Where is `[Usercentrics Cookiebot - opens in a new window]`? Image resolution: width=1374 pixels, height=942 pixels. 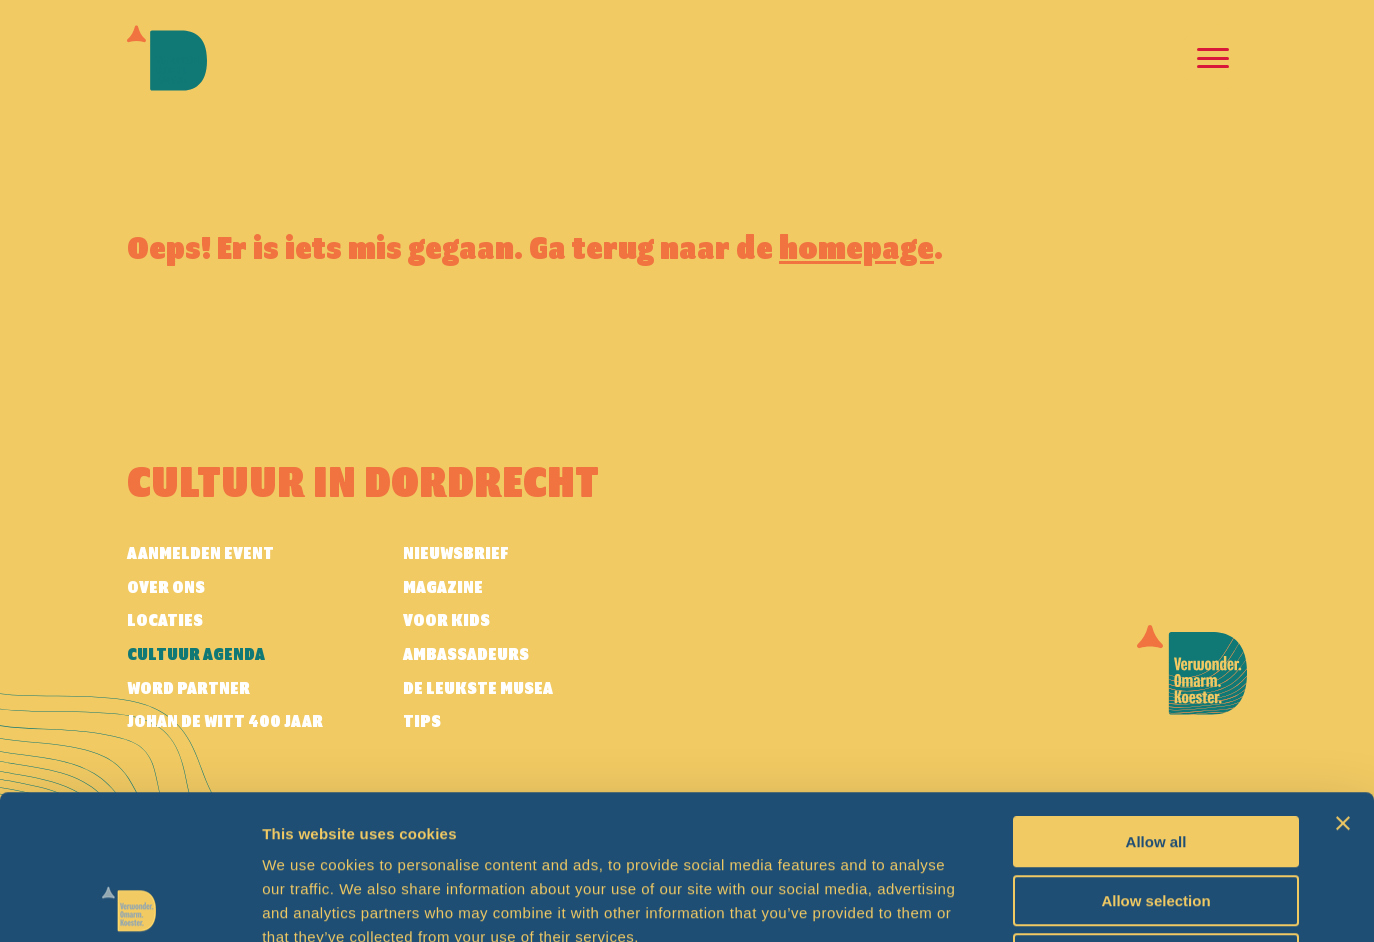
[Usercentrics Cookiebot - opens in a new window] is located at coordinates (129, 903).